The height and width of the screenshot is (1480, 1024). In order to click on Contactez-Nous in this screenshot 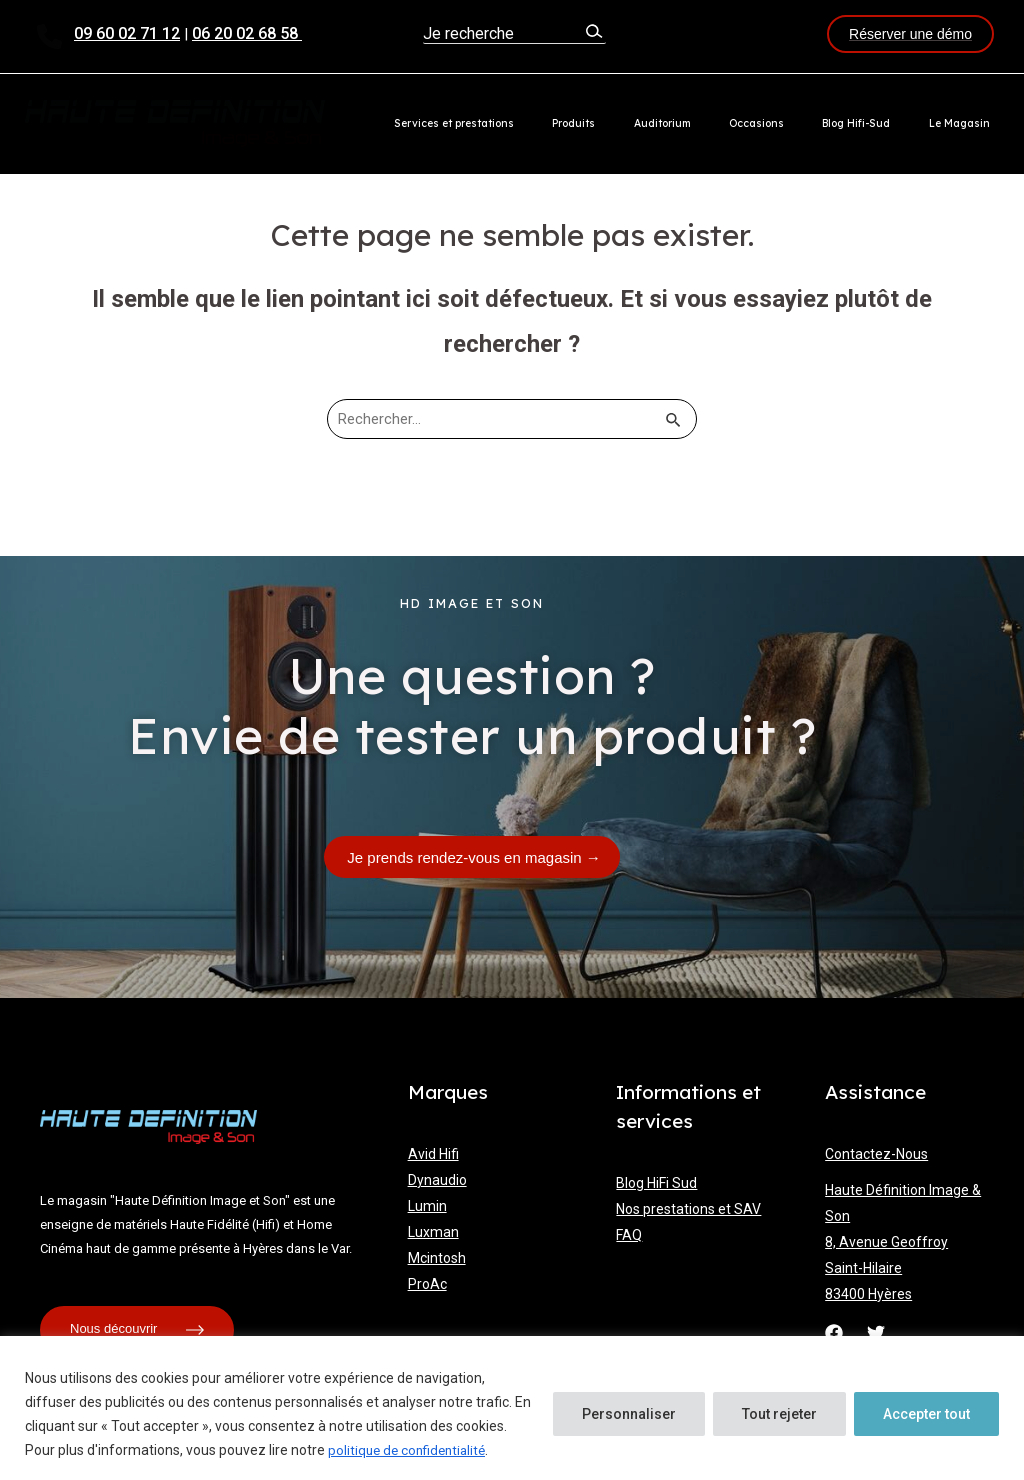, I will do `click(876, 1152)`.